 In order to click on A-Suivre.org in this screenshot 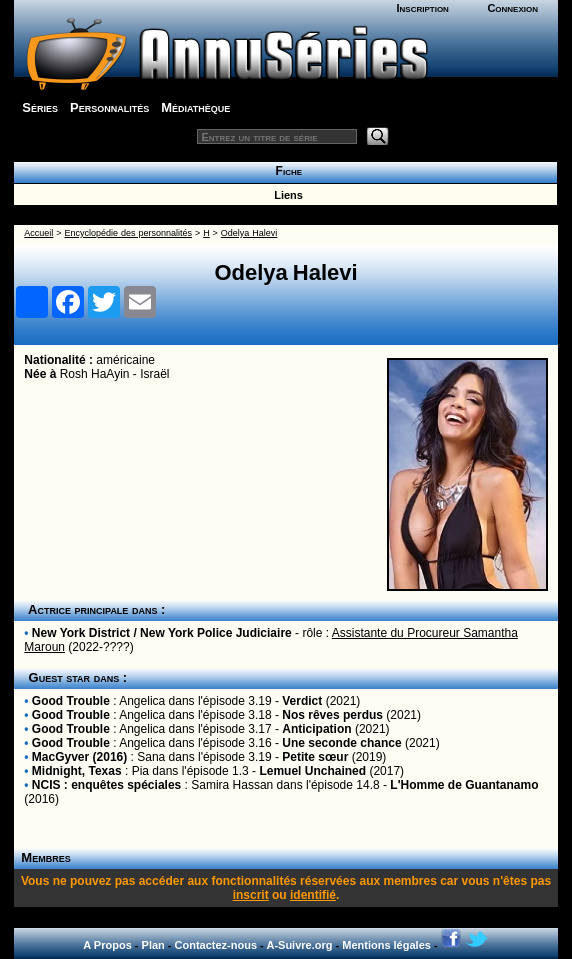, I will do `click(299, 945)`.